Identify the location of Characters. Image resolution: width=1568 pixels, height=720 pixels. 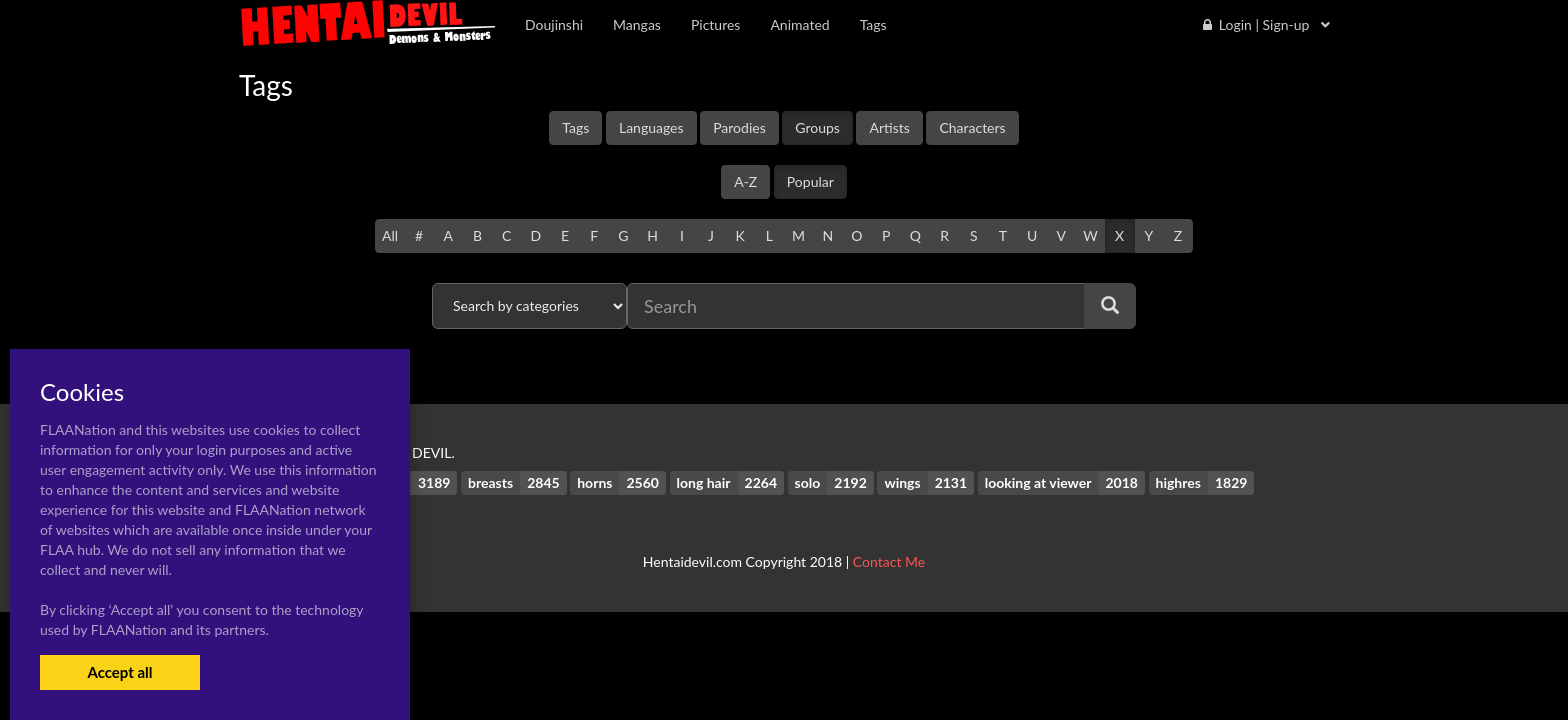
(972, 127).